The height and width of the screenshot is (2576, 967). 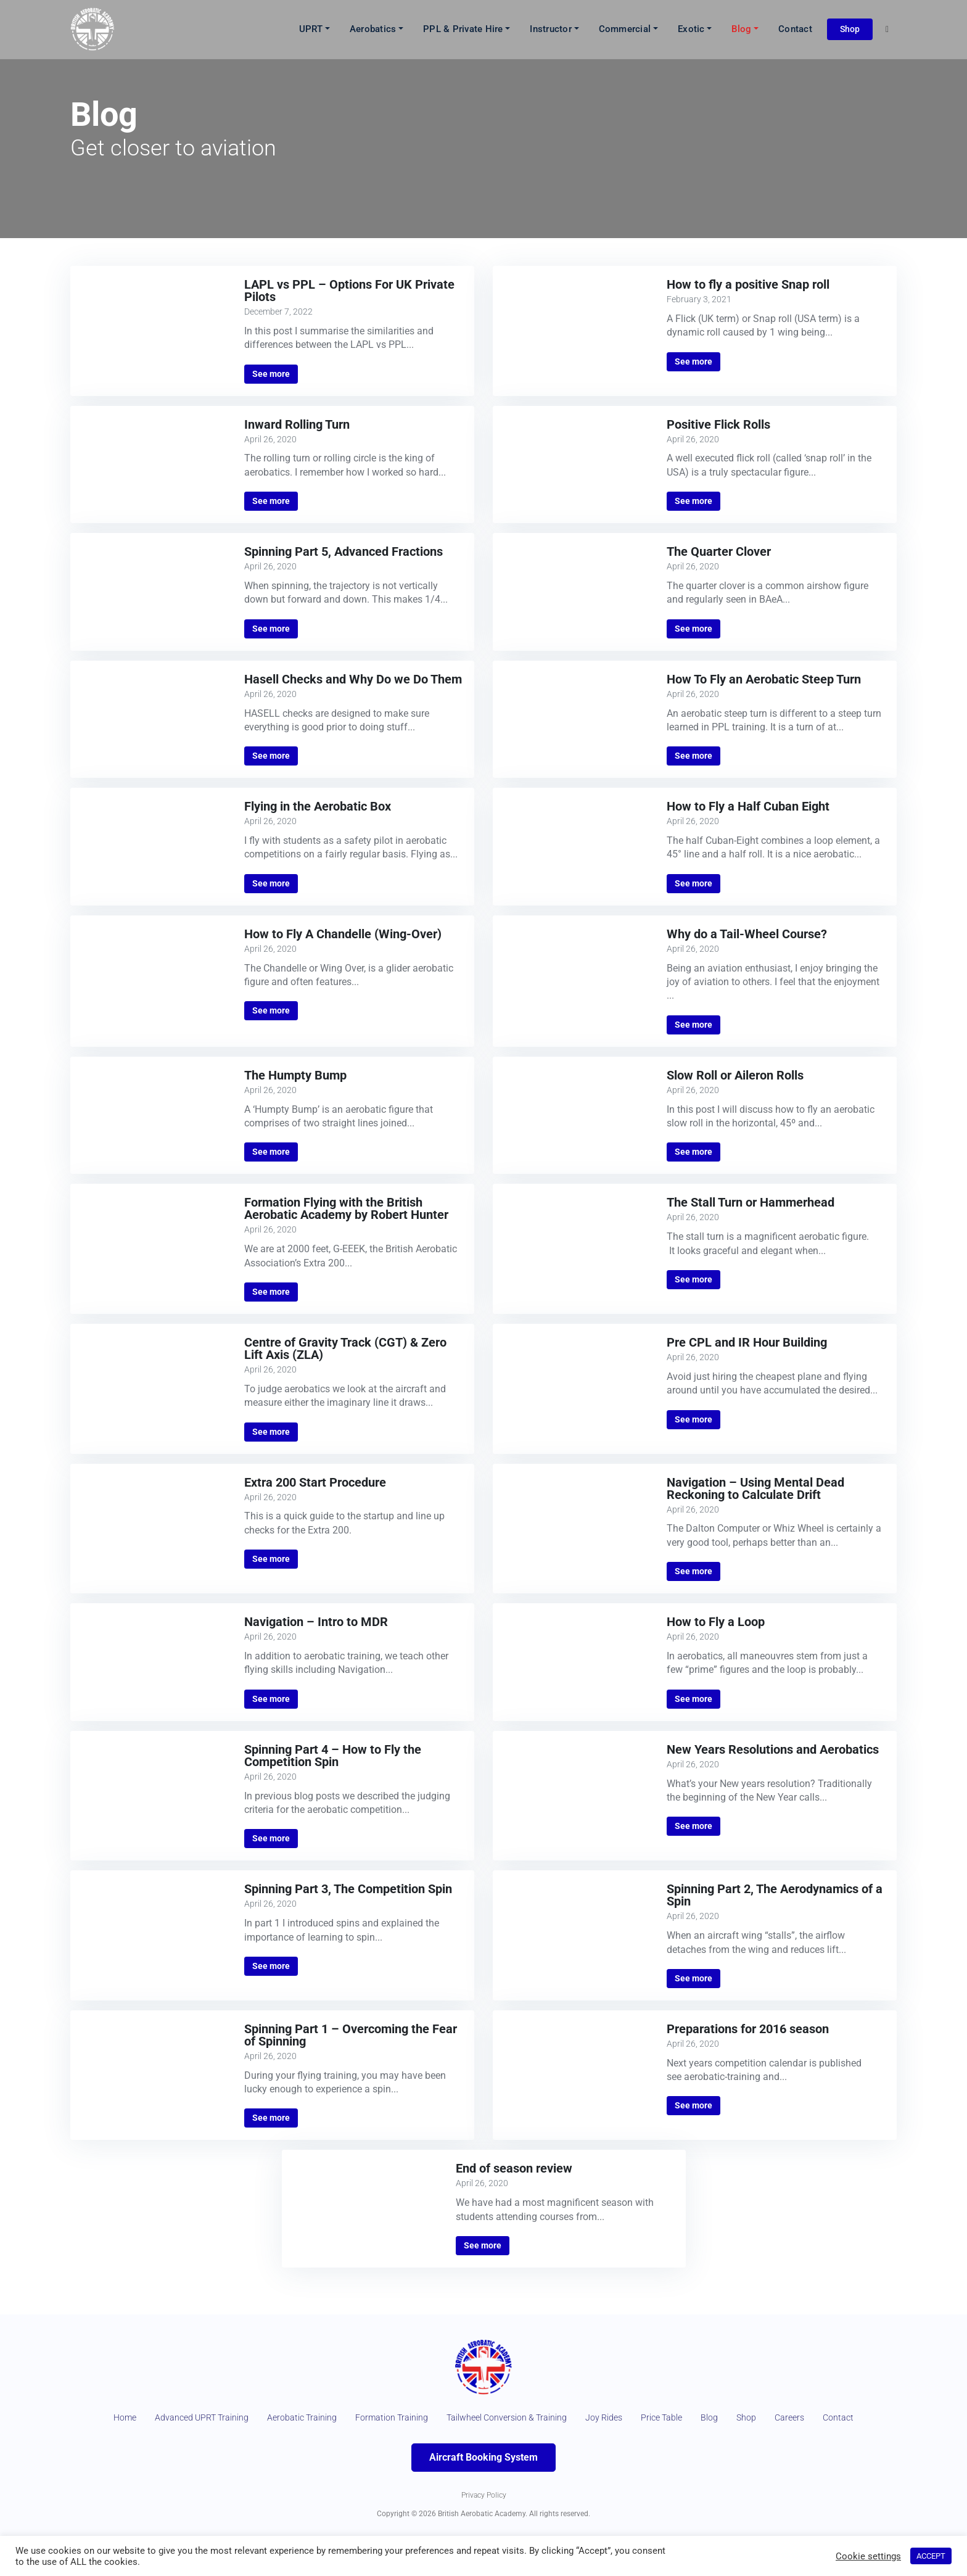 What do you see at coordinates (198, 2419) in the screenshot?
I see `Advanced UPRT Training` at bounding box center [198, 2419].